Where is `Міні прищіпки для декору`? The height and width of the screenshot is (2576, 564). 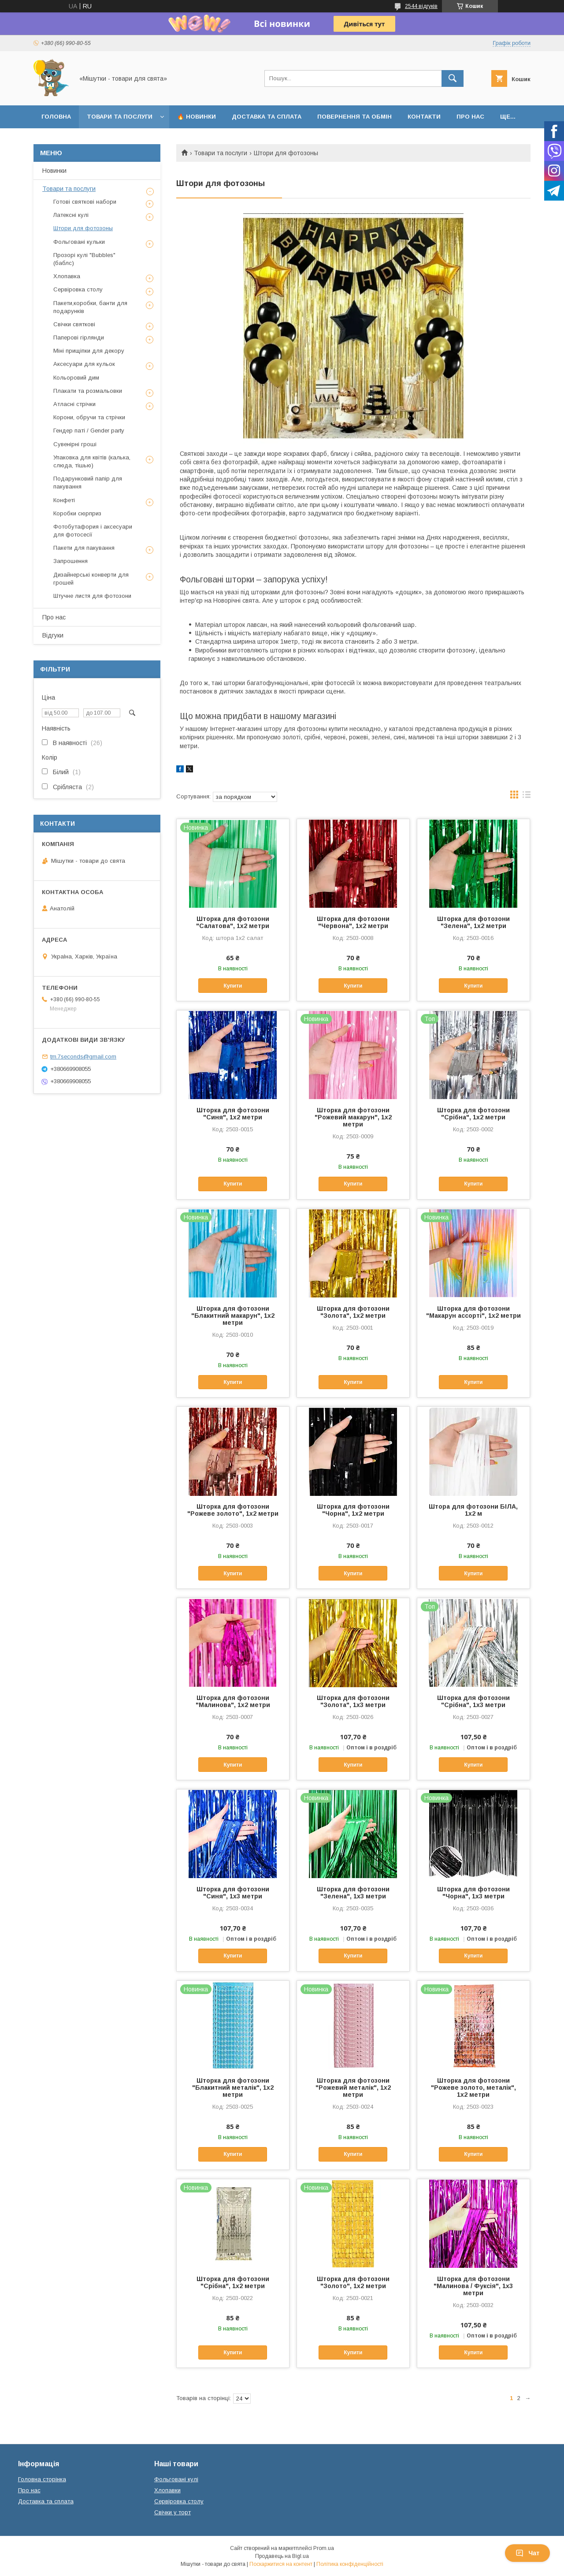
Міні прищіпки для декору is located at coordinates (88, 350).